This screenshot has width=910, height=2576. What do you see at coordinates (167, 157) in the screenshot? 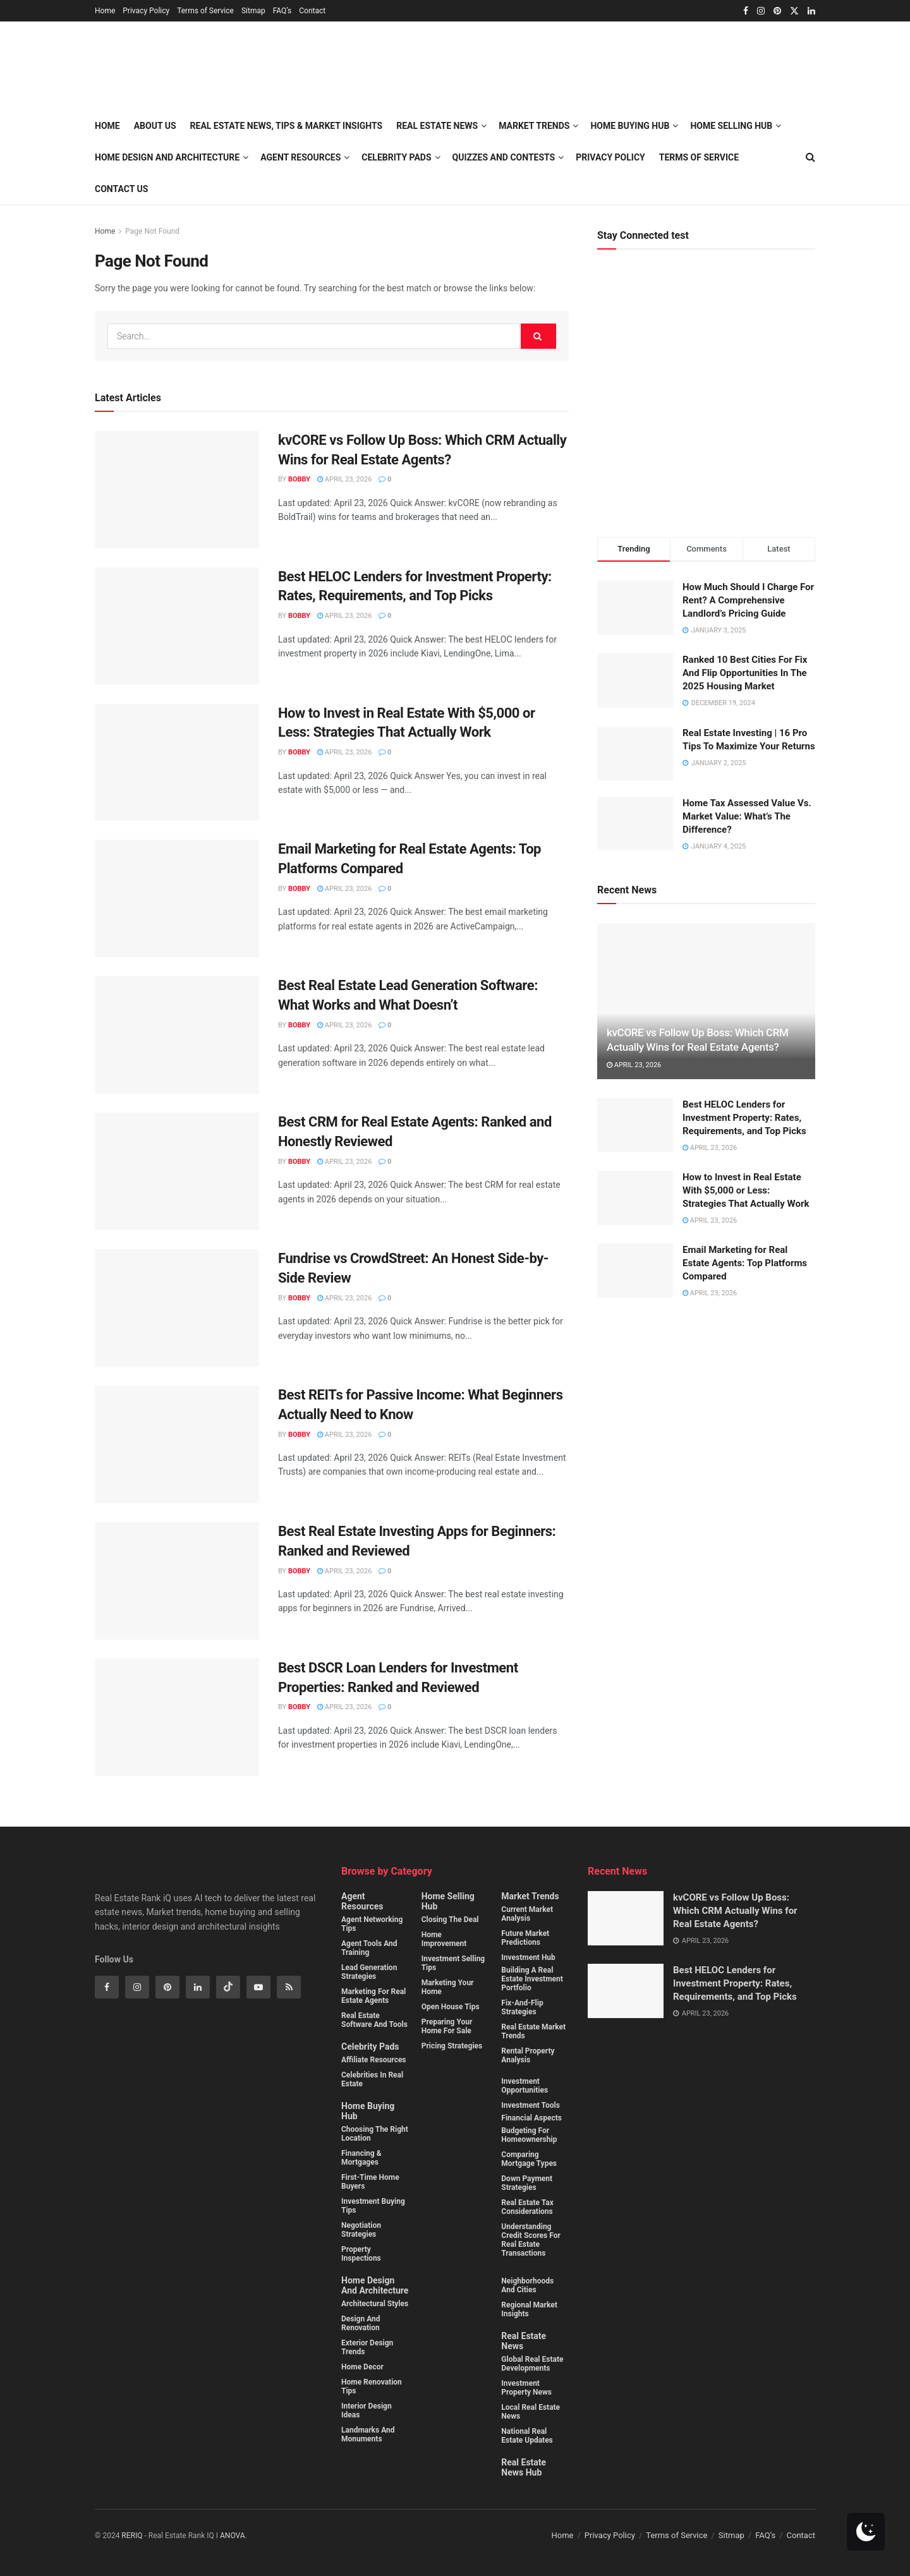
I see `Home Design and Architecture` at bounding box center [167, 157].